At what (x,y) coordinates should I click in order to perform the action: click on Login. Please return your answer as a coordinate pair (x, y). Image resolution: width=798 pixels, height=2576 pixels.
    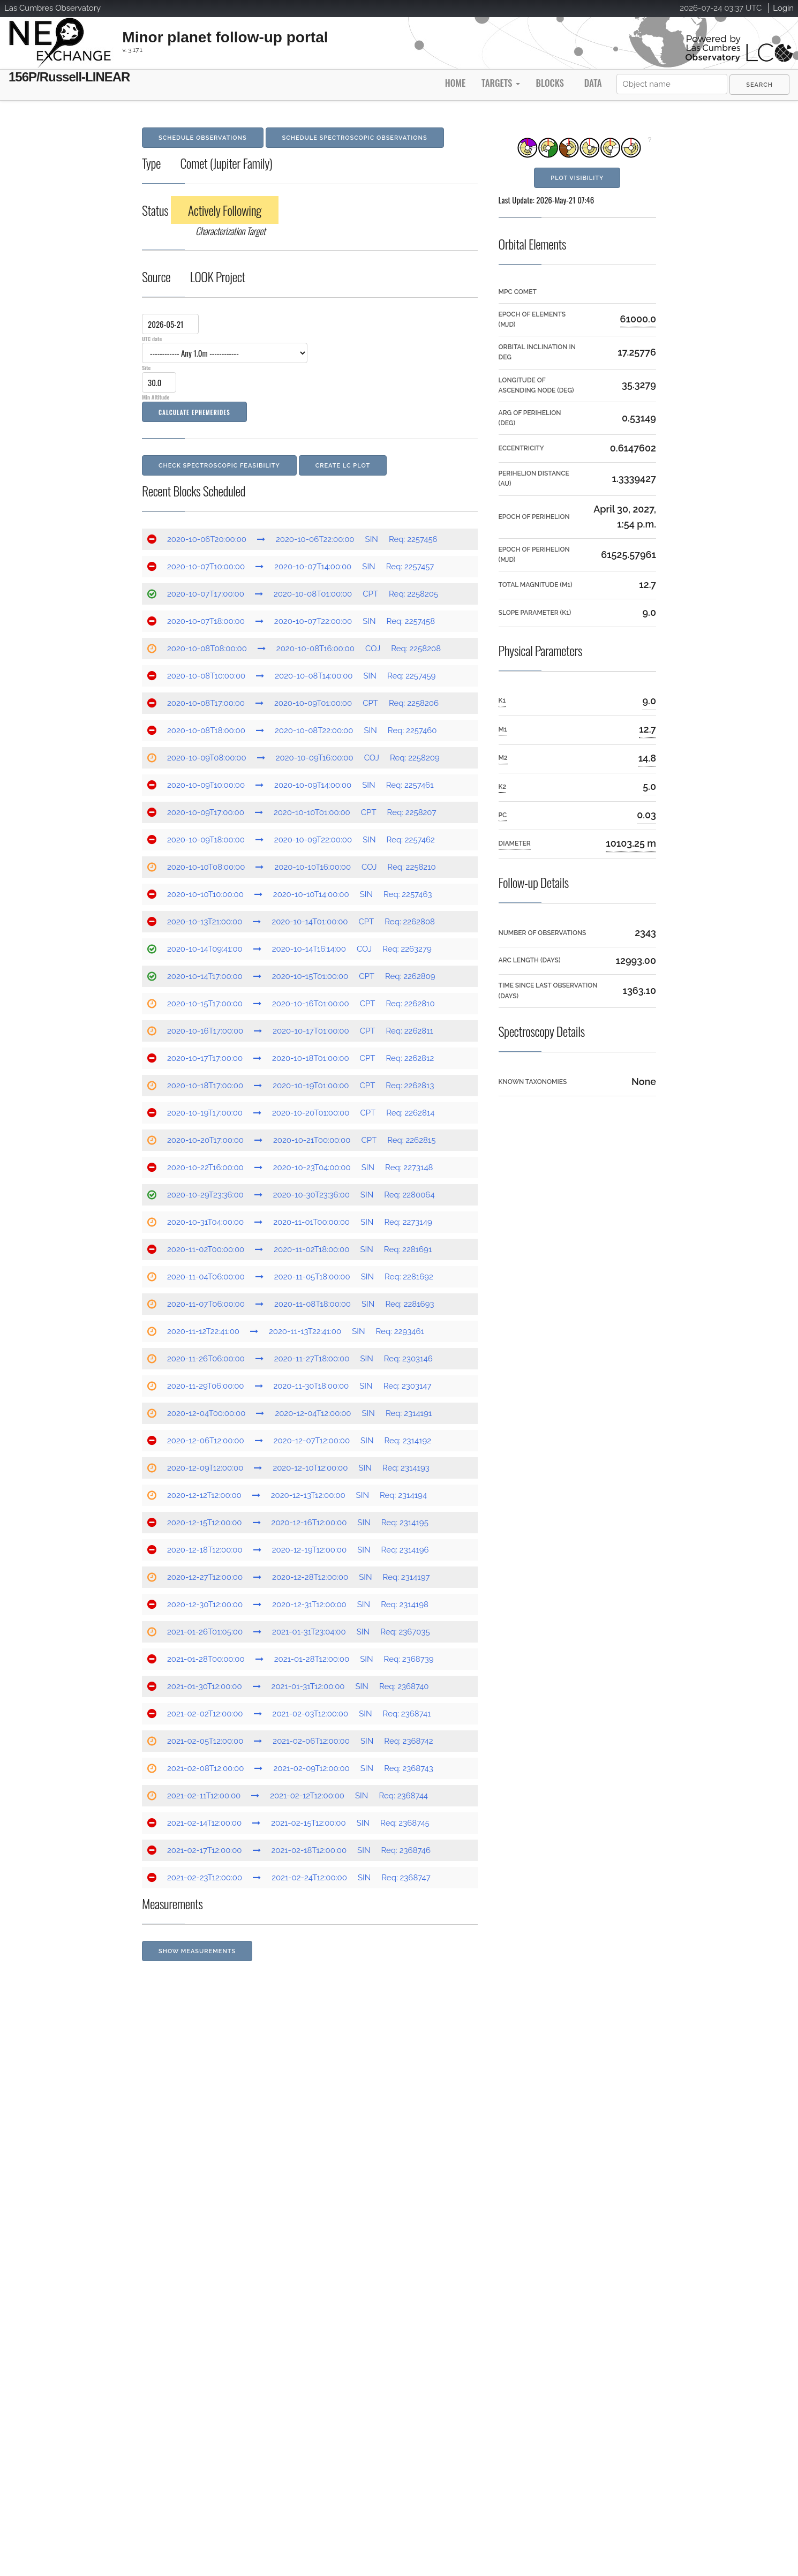
    Looking at the image, I should click on (783, 8).